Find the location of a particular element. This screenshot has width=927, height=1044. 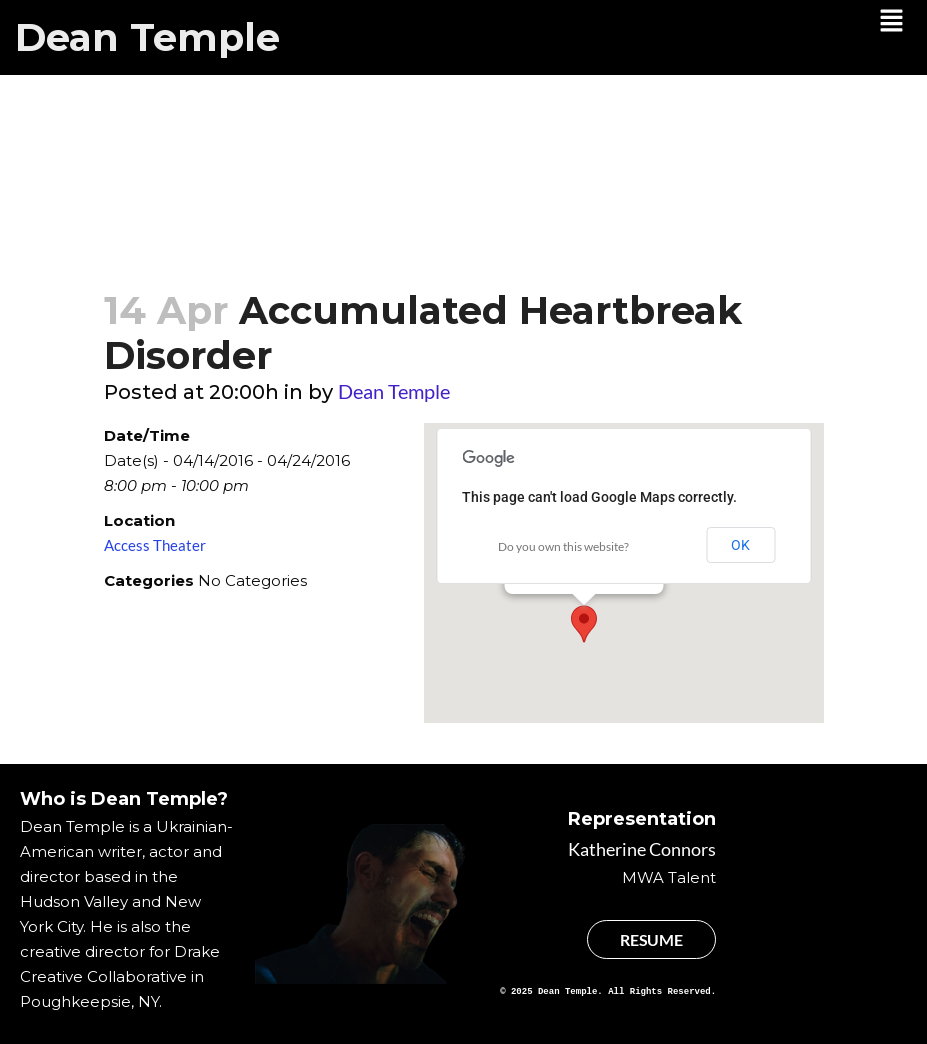

OK is located at coordinates (740, 545).